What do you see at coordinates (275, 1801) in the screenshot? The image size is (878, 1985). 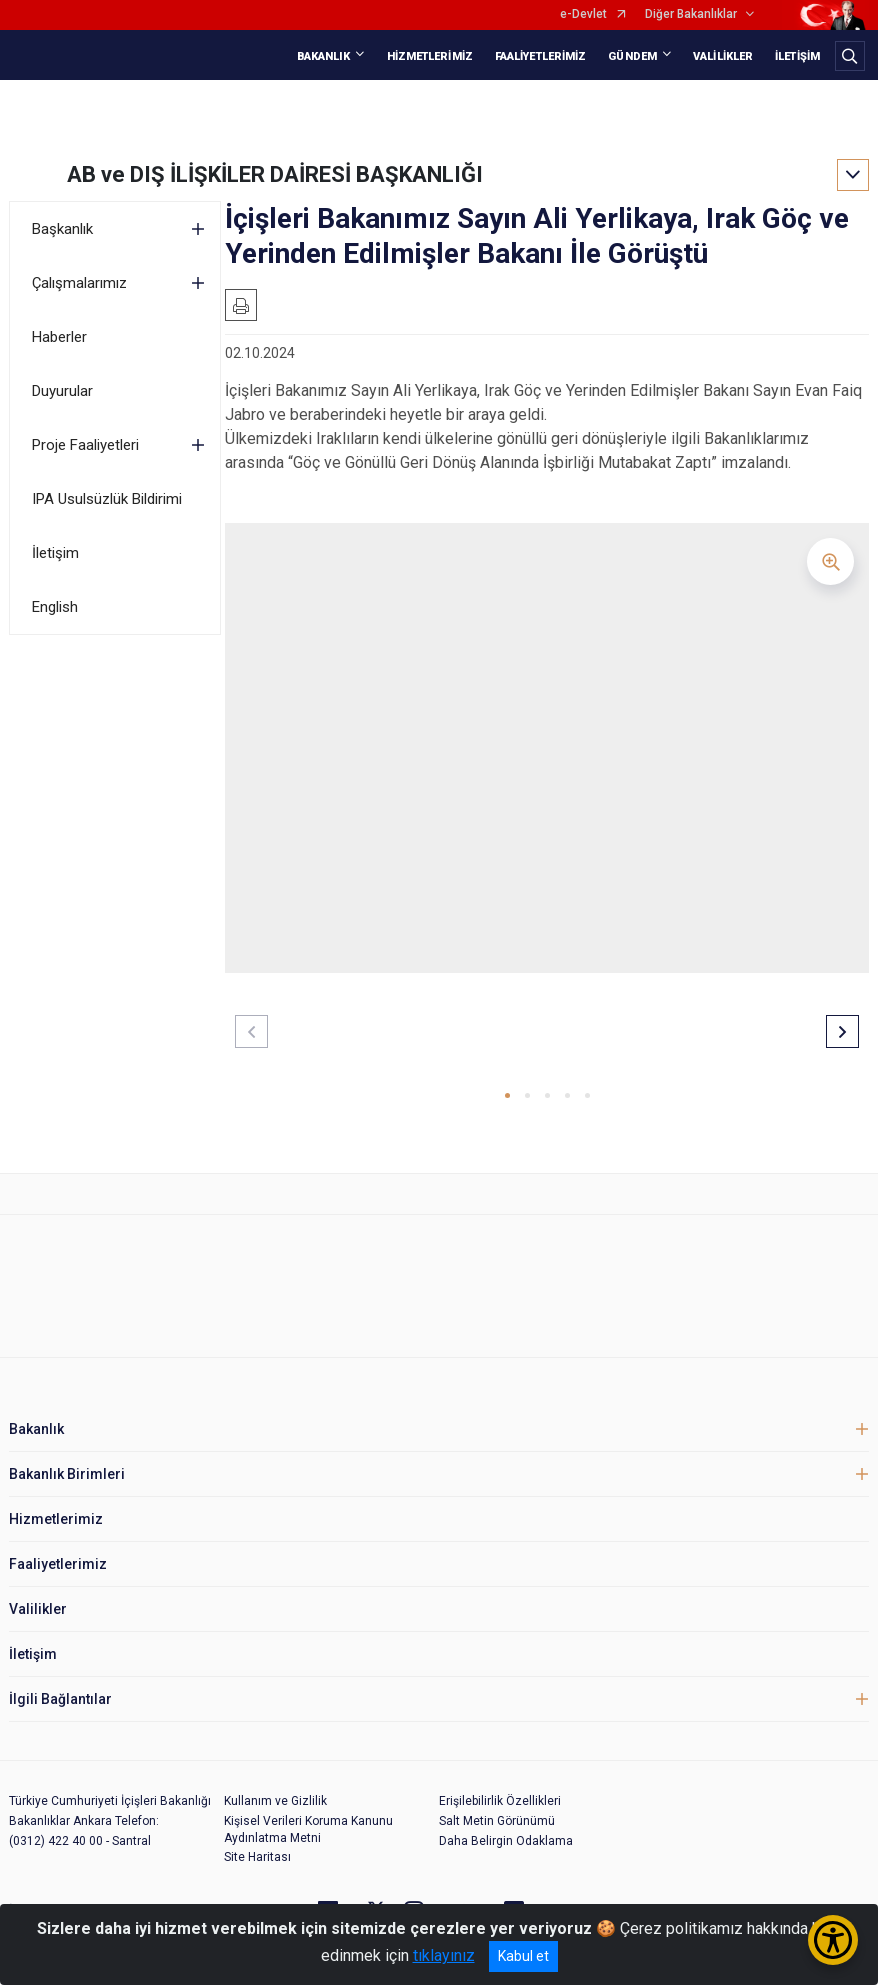 I see `Kullanım ve Gizlilik` at bounding box center [275, 1801].